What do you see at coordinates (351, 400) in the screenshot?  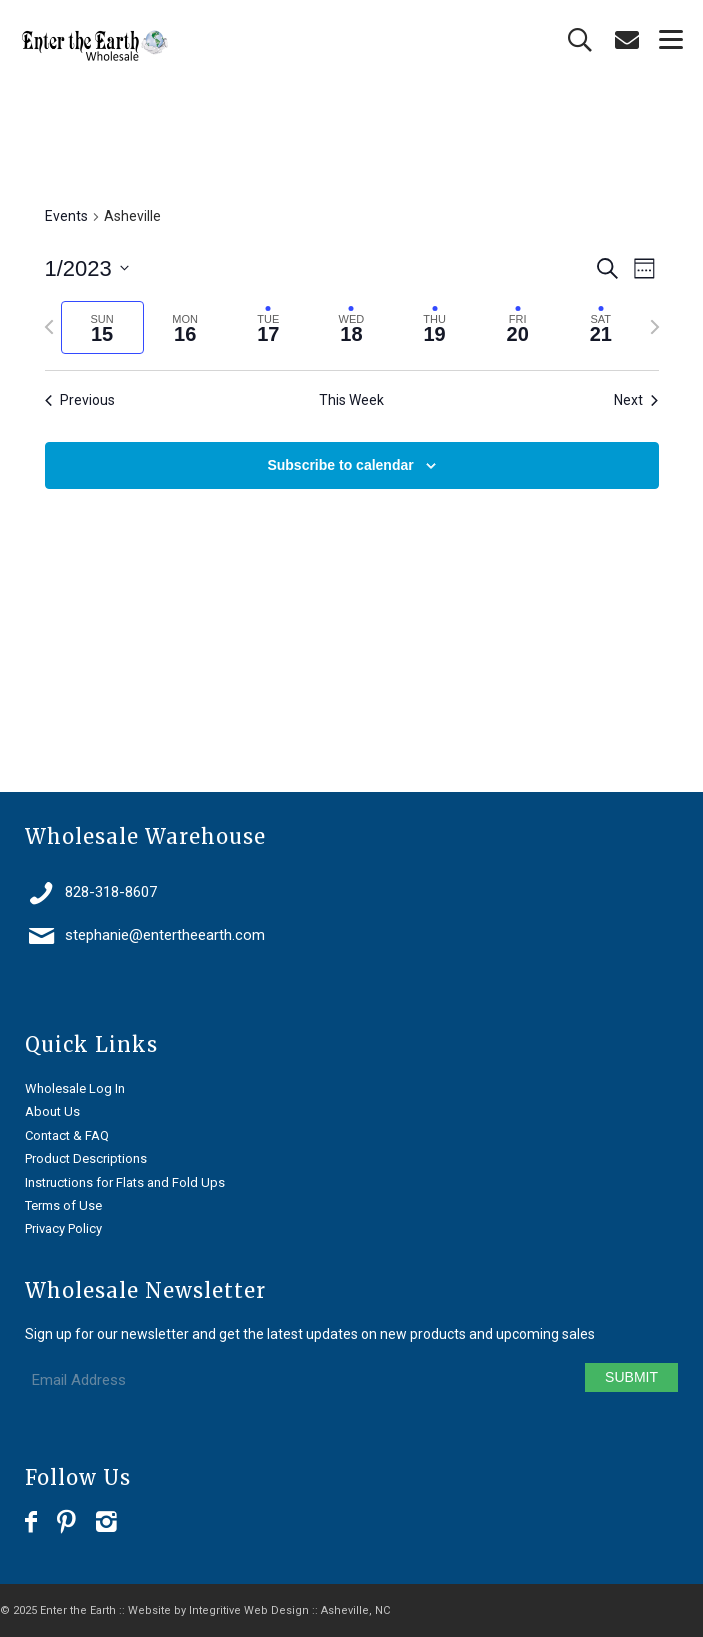 I see `This Week [Click to select the current week]` at bounding box center [351, 400].